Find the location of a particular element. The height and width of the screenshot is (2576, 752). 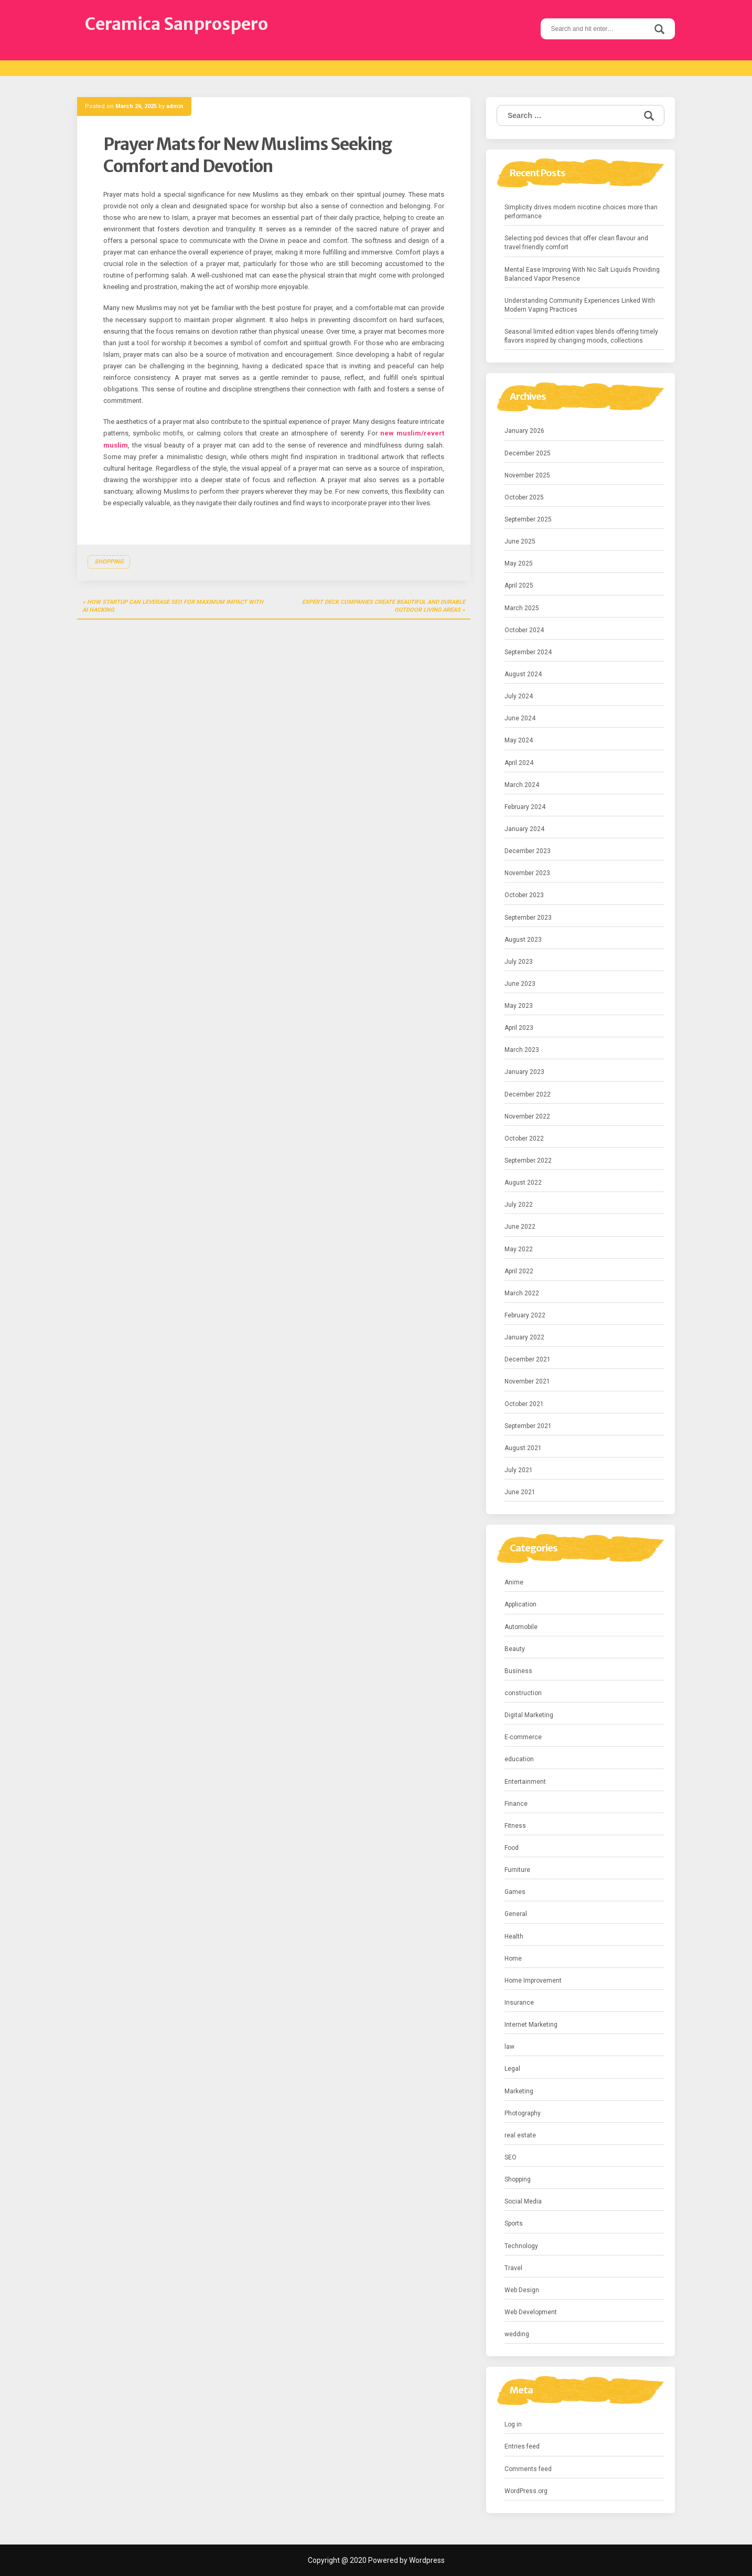

Internet Marketing is located at coordinates (530, 2024).